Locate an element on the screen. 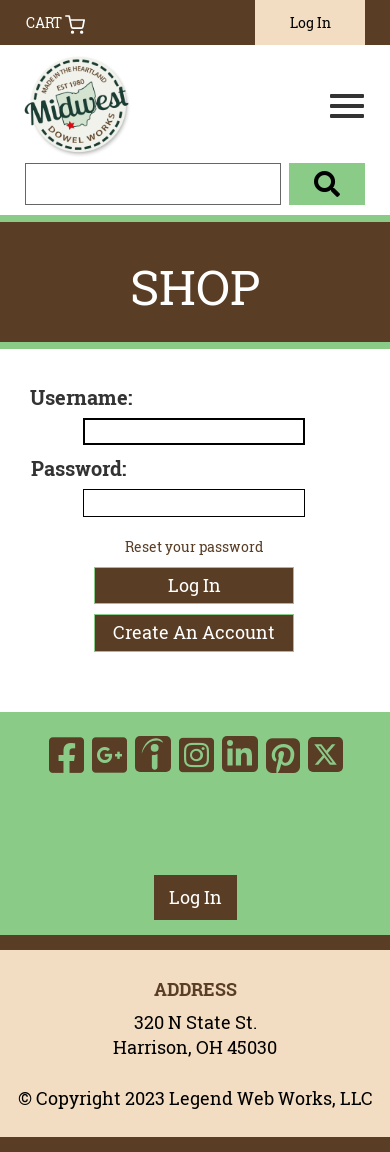 The image size is (390, 1152). Password: is located at coordinates (78, 468).